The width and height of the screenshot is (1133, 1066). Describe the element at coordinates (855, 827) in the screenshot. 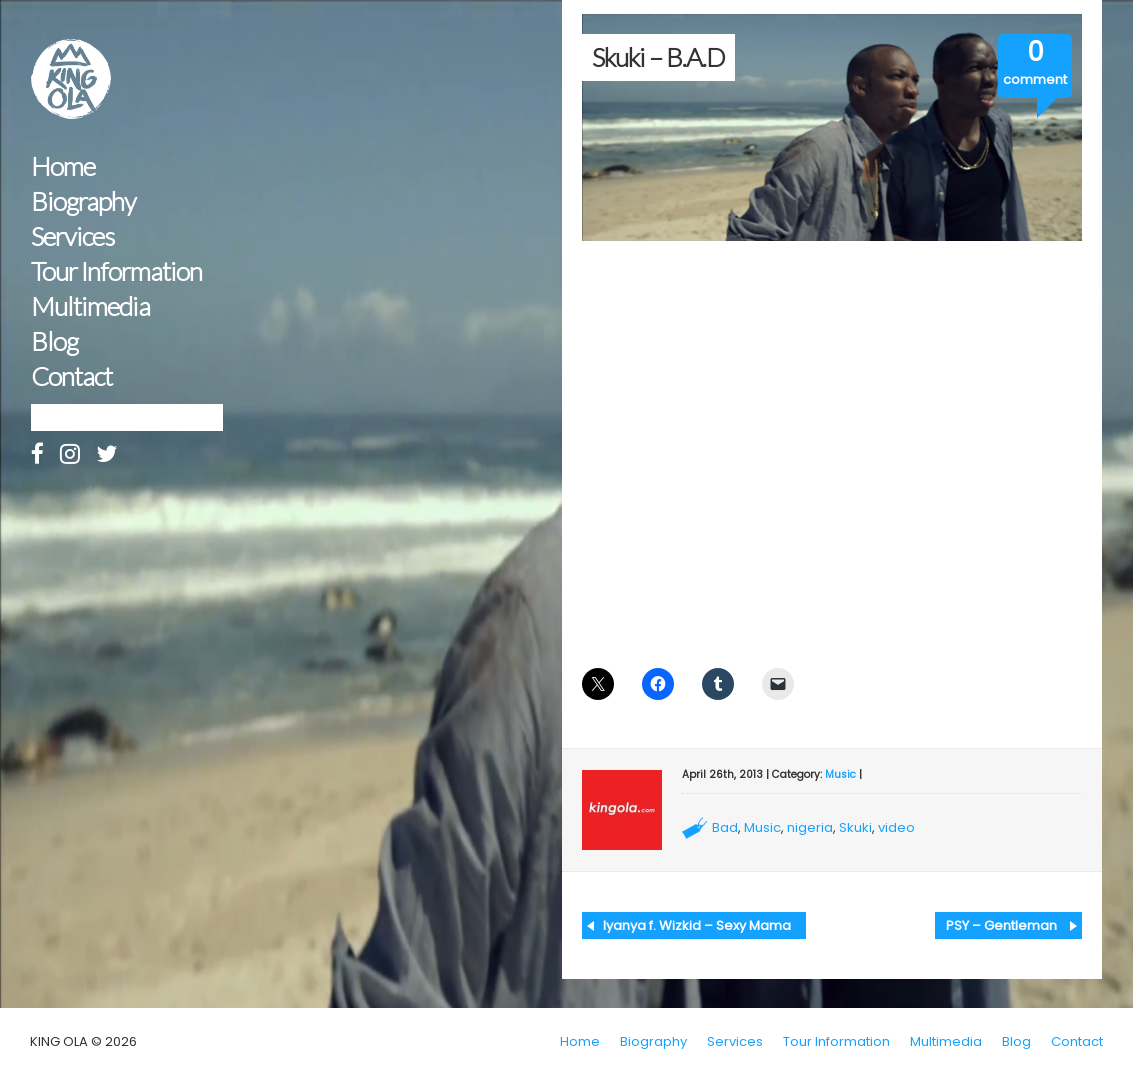

I see `Skuki` at that location.